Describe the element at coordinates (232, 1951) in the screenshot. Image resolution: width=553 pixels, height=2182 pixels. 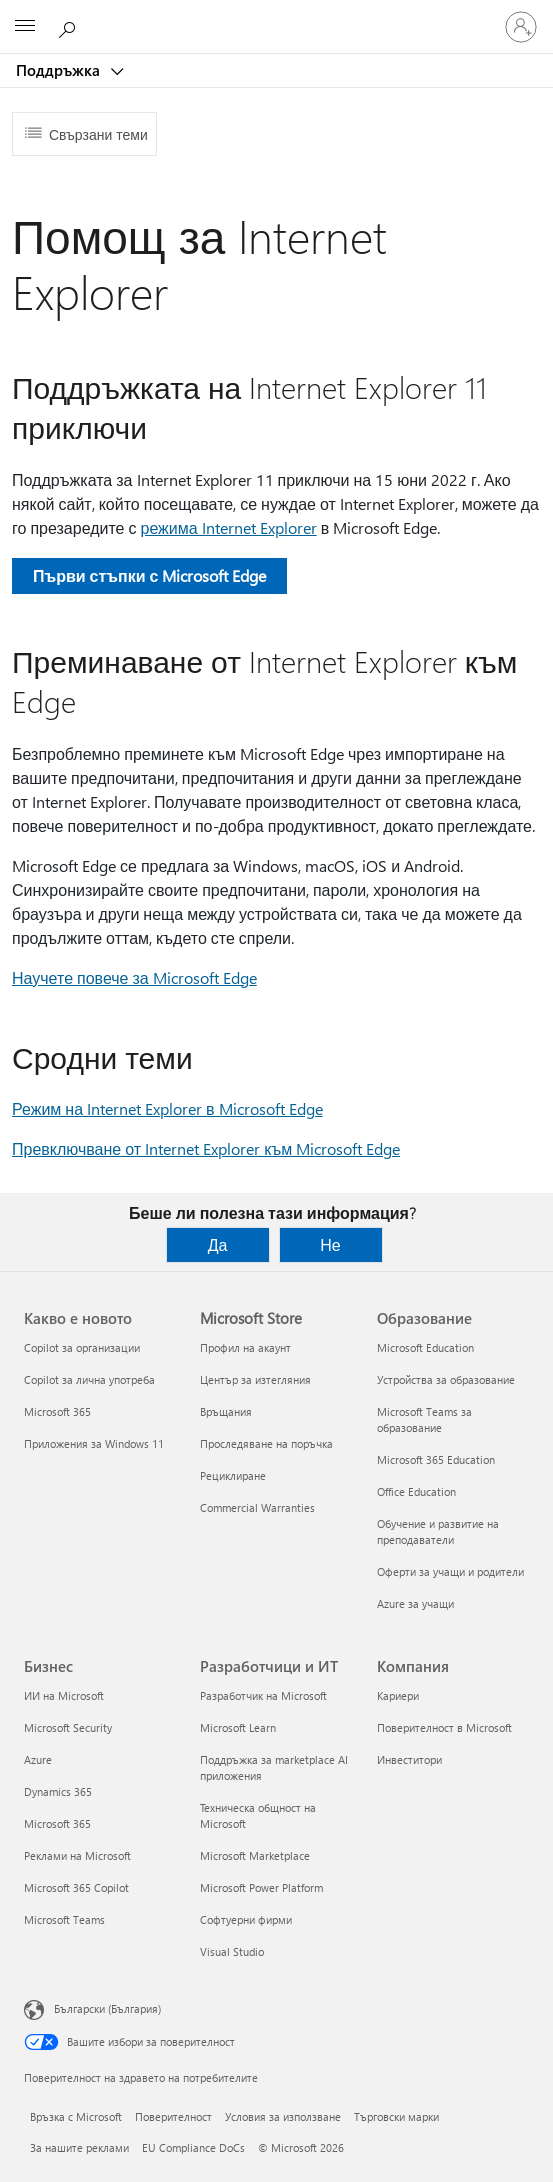
I see `Visual Studio [Visual Studio Разработчици и ИТ]` at that location.